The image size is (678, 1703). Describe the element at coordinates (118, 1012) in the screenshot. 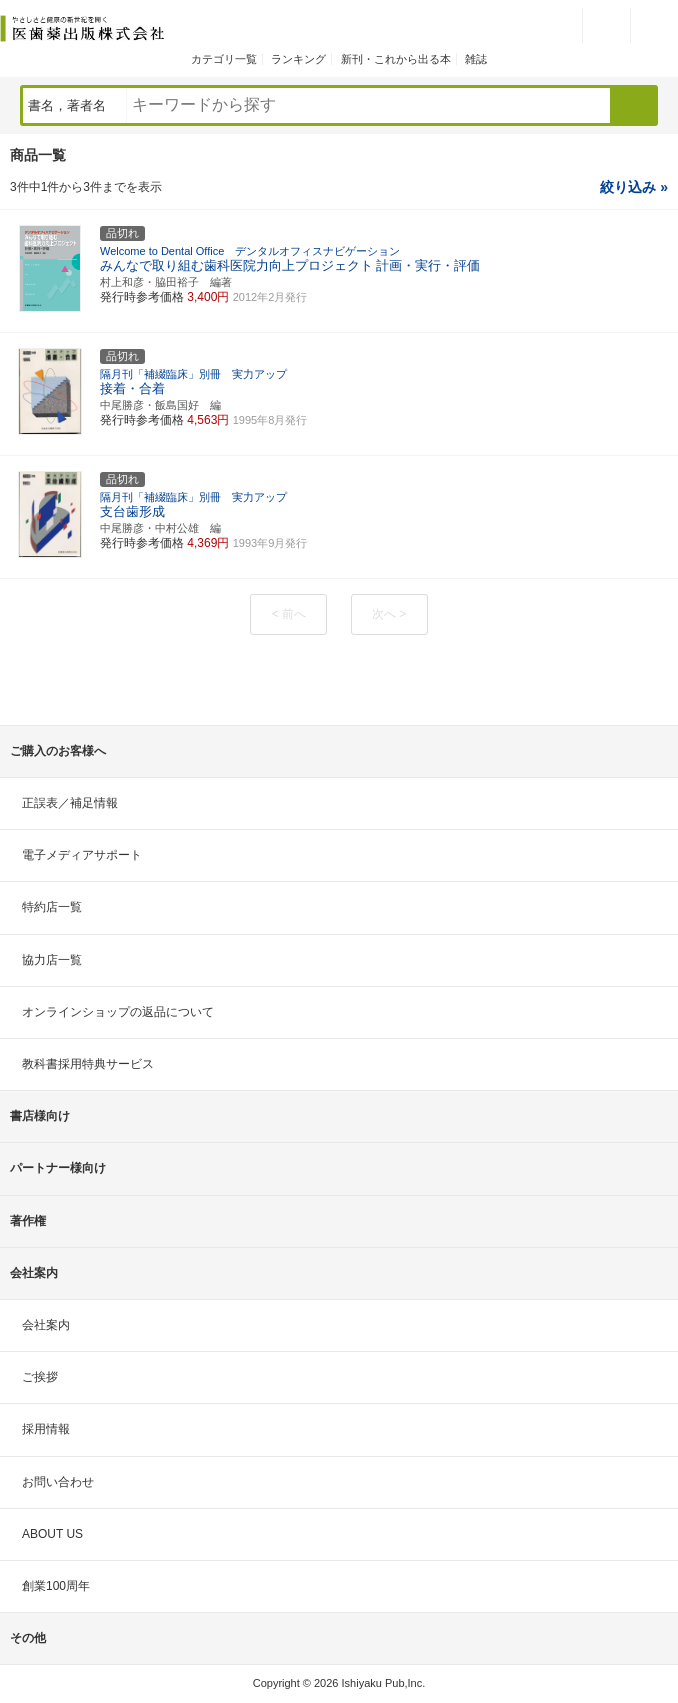

I see `オンラインショップの` at that location.